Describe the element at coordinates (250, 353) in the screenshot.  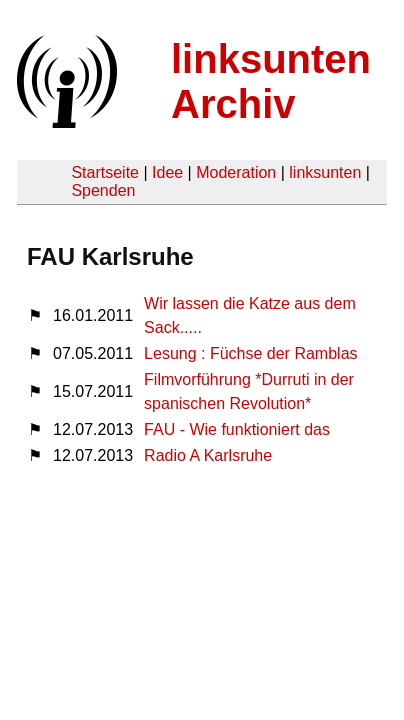
I see `Lesung : Füchse der Ramblas` at that location.